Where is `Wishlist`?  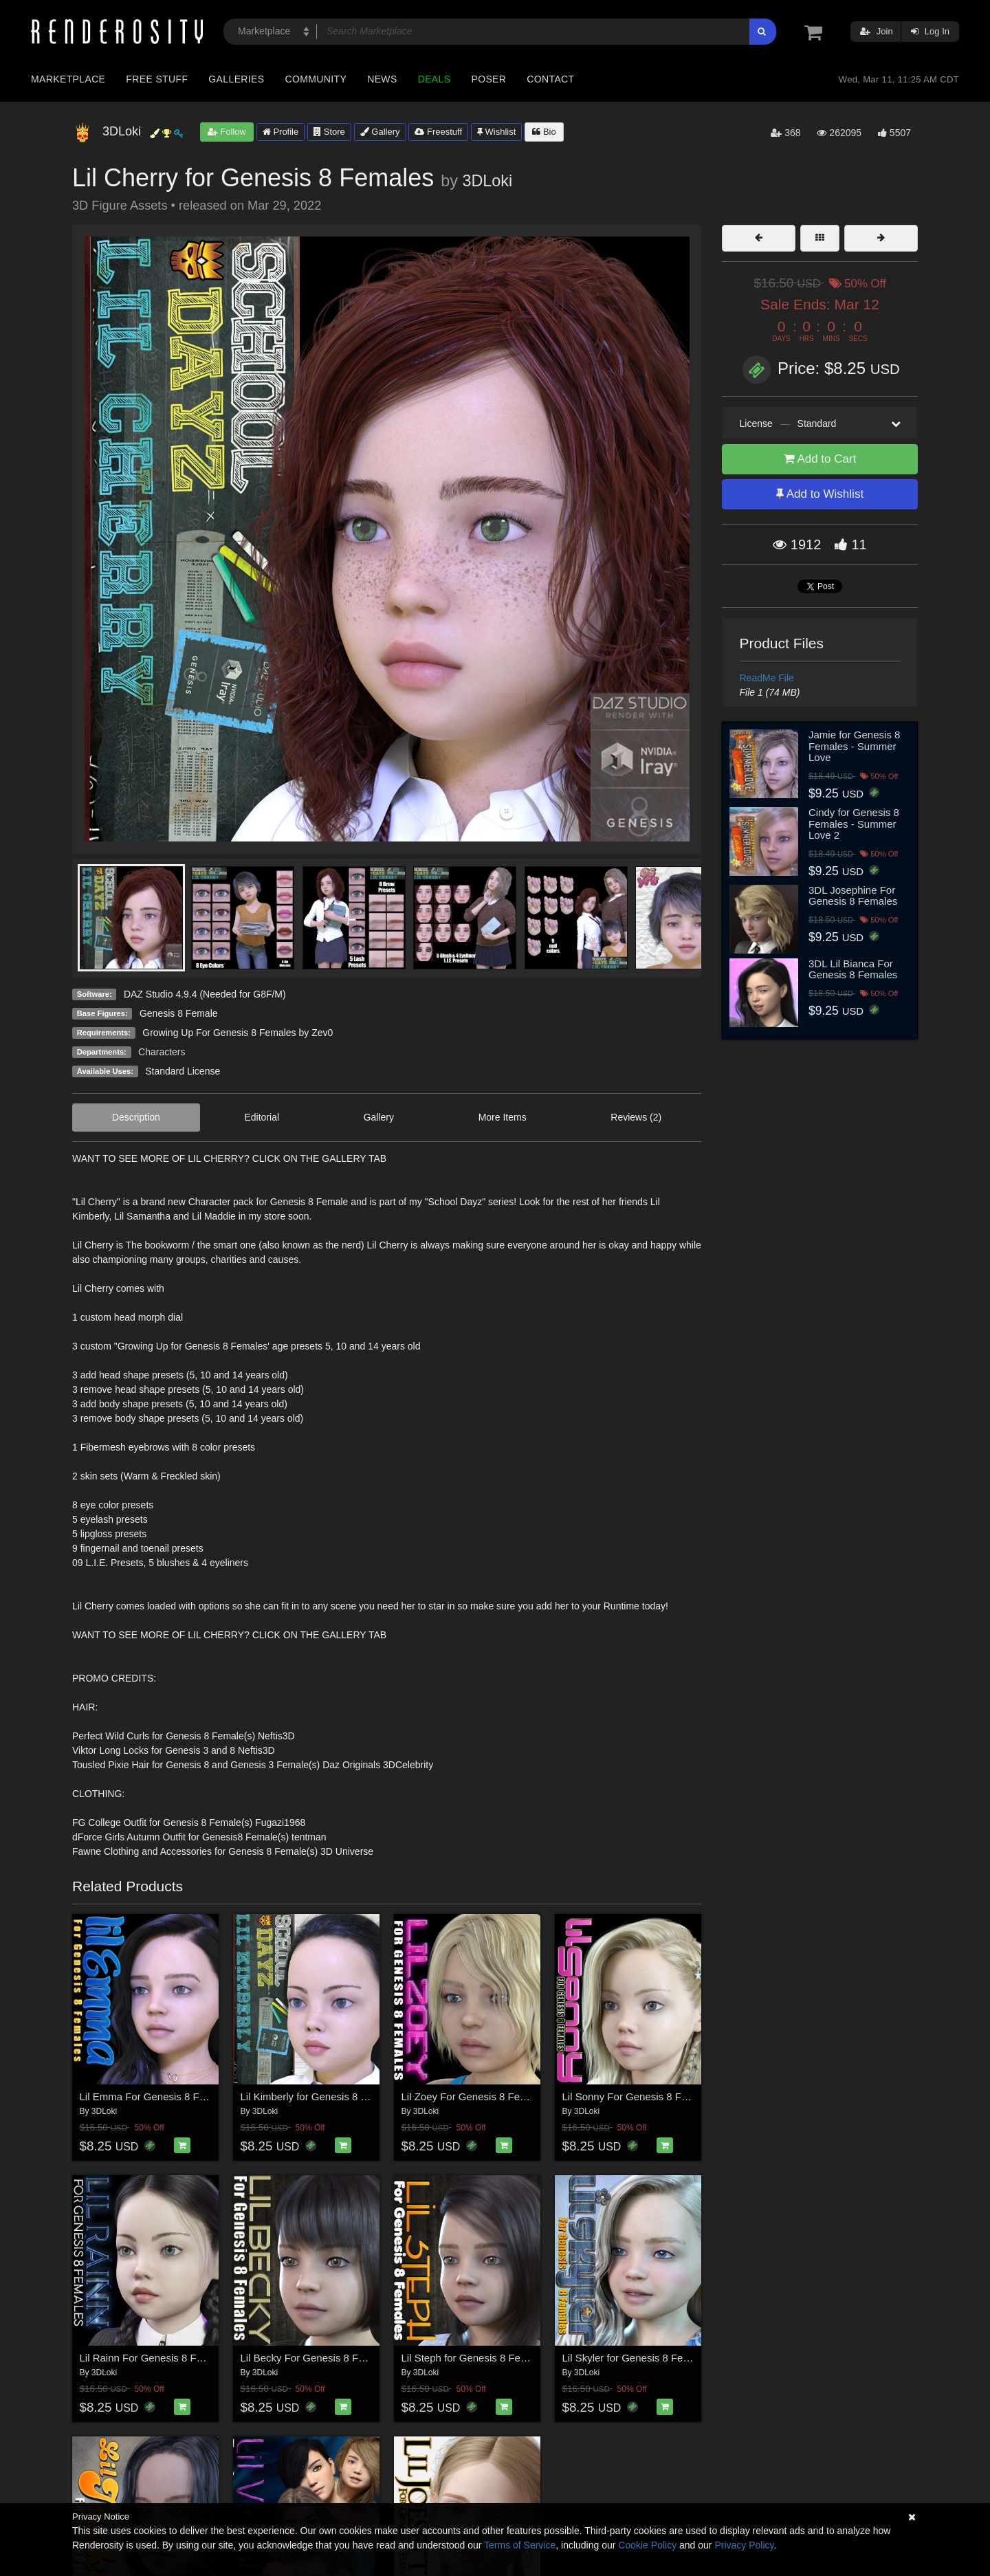
Wishlist is located at coordinates (496, 131).